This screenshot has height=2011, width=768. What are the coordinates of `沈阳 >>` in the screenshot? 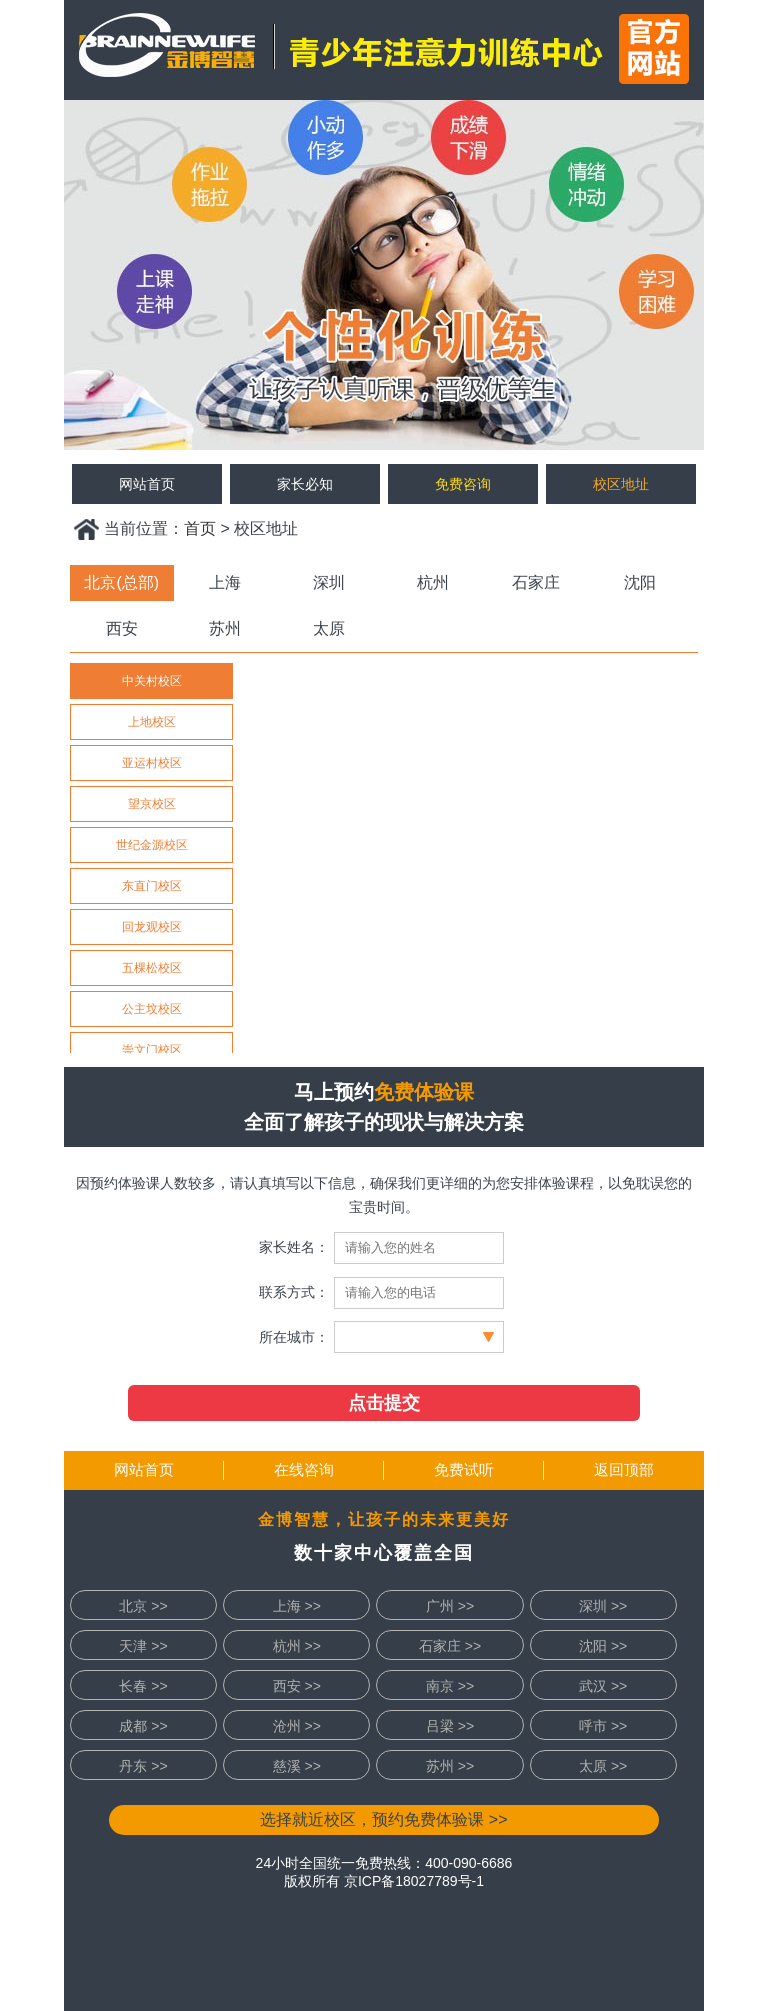 It's located at (603, 1646).